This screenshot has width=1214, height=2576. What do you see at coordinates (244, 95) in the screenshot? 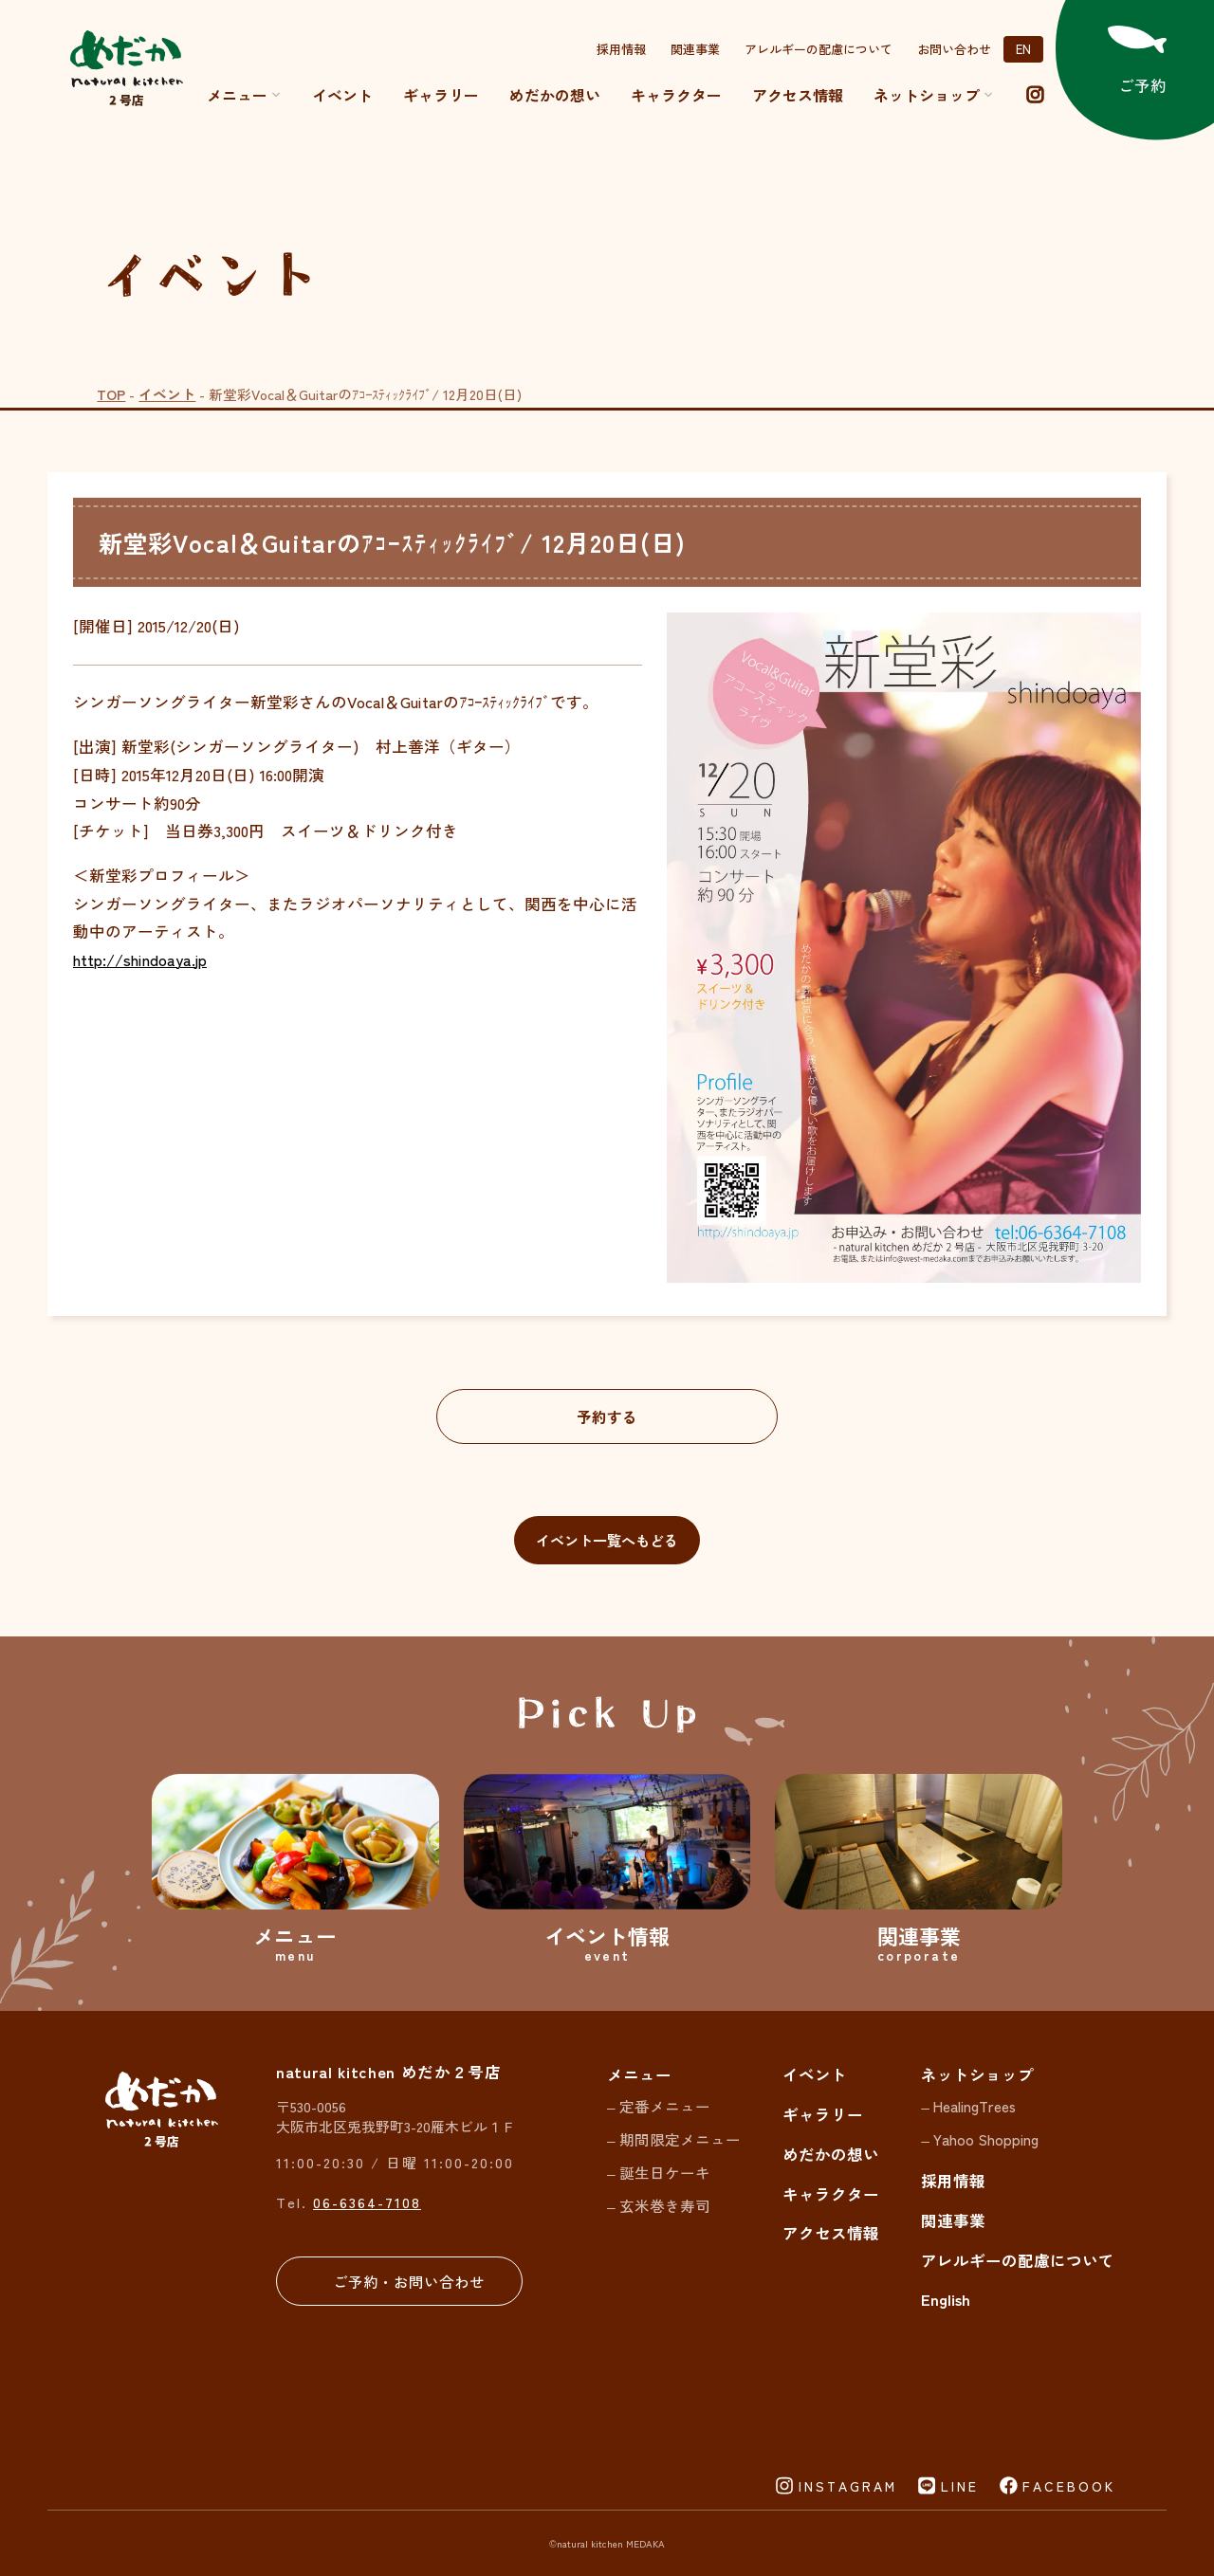
I see `メニュー` at bounding box center [244, 95].